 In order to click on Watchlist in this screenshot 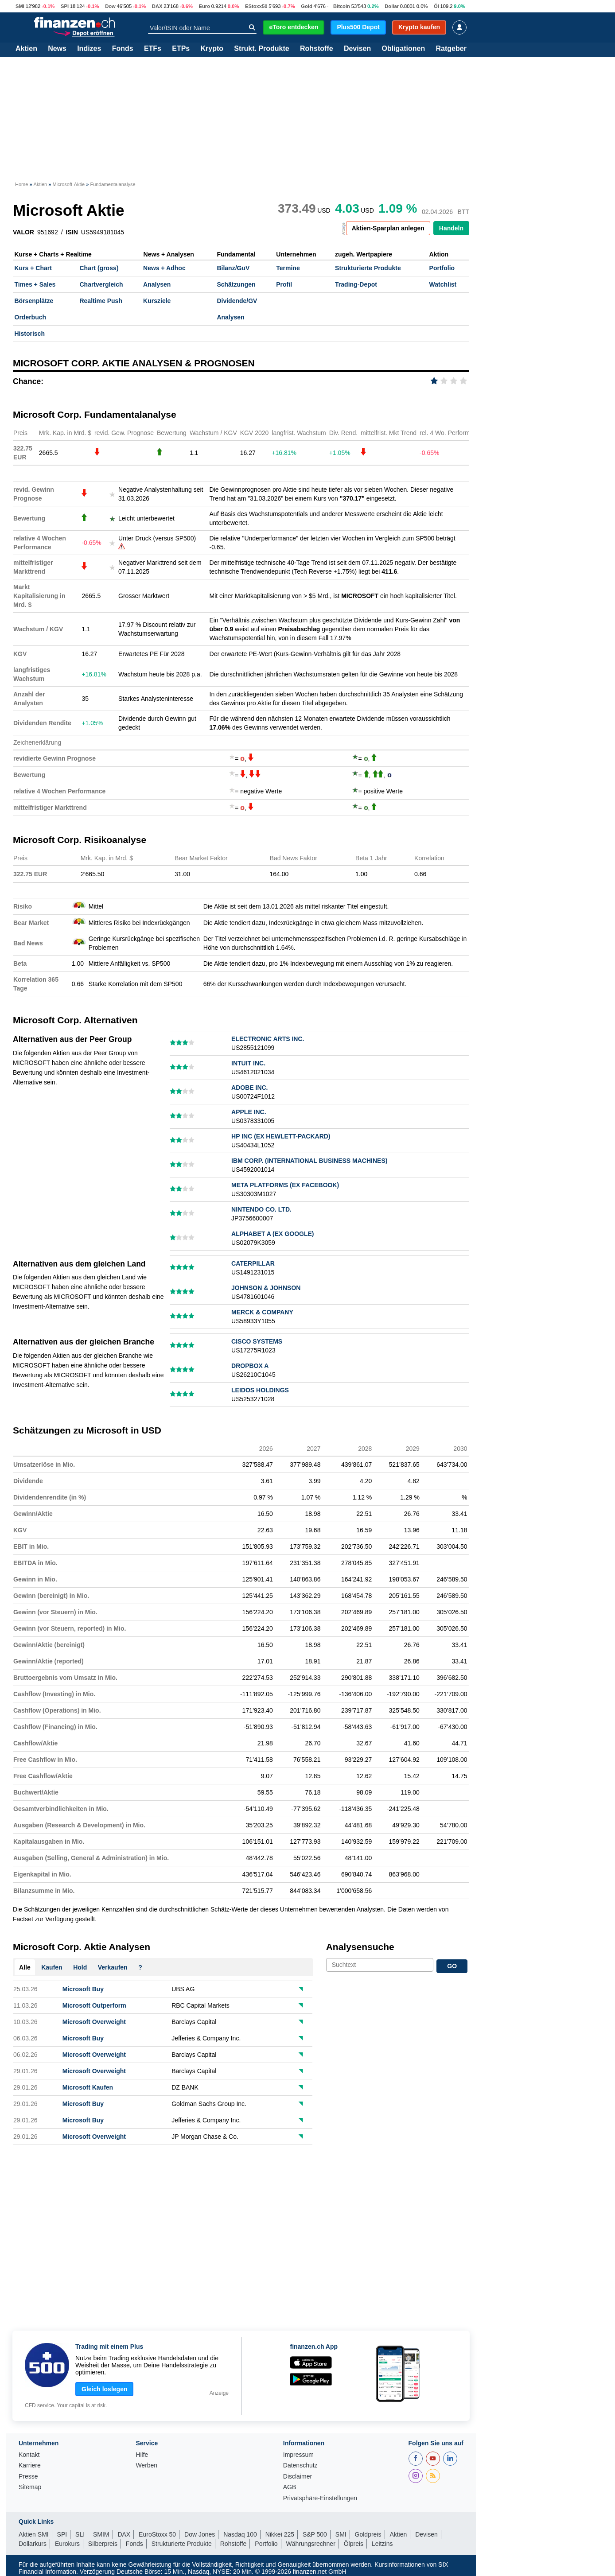, I will do `click(443, 284)`.